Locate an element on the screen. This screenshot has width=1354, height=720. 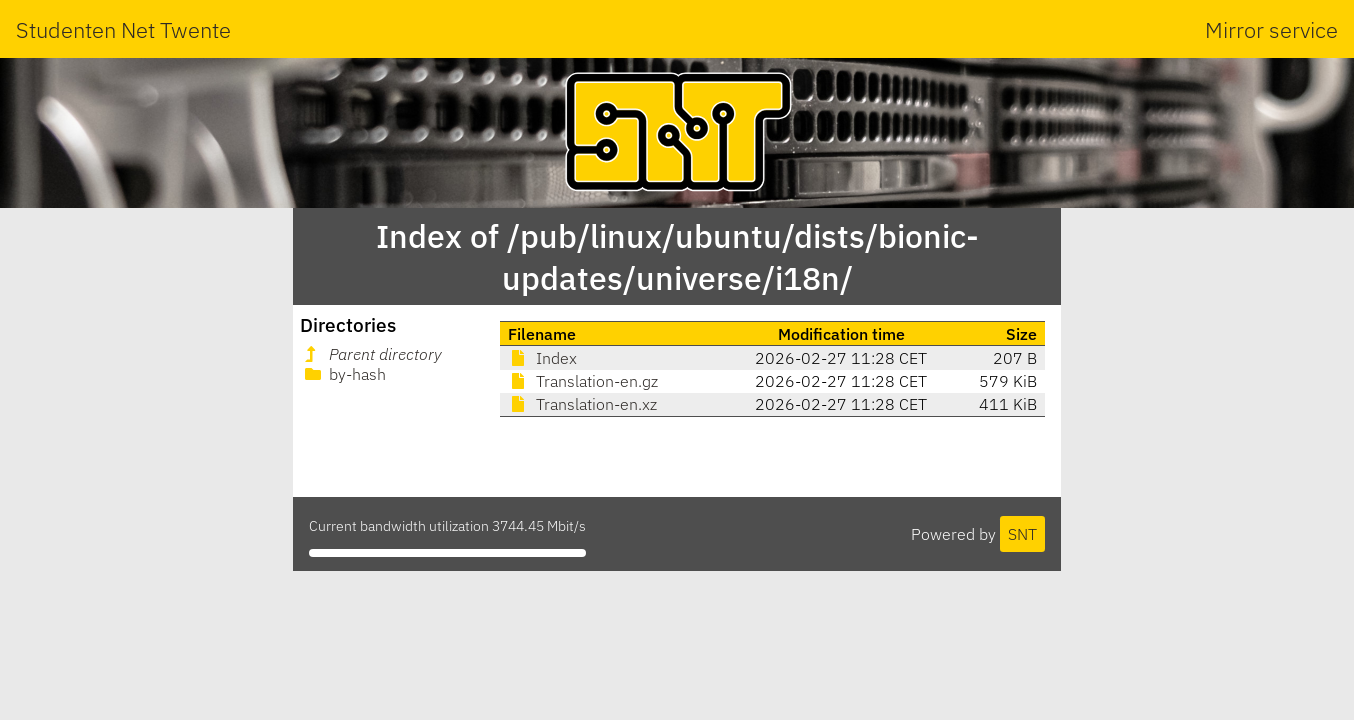
by-hash is located at coordinates (343, 374).